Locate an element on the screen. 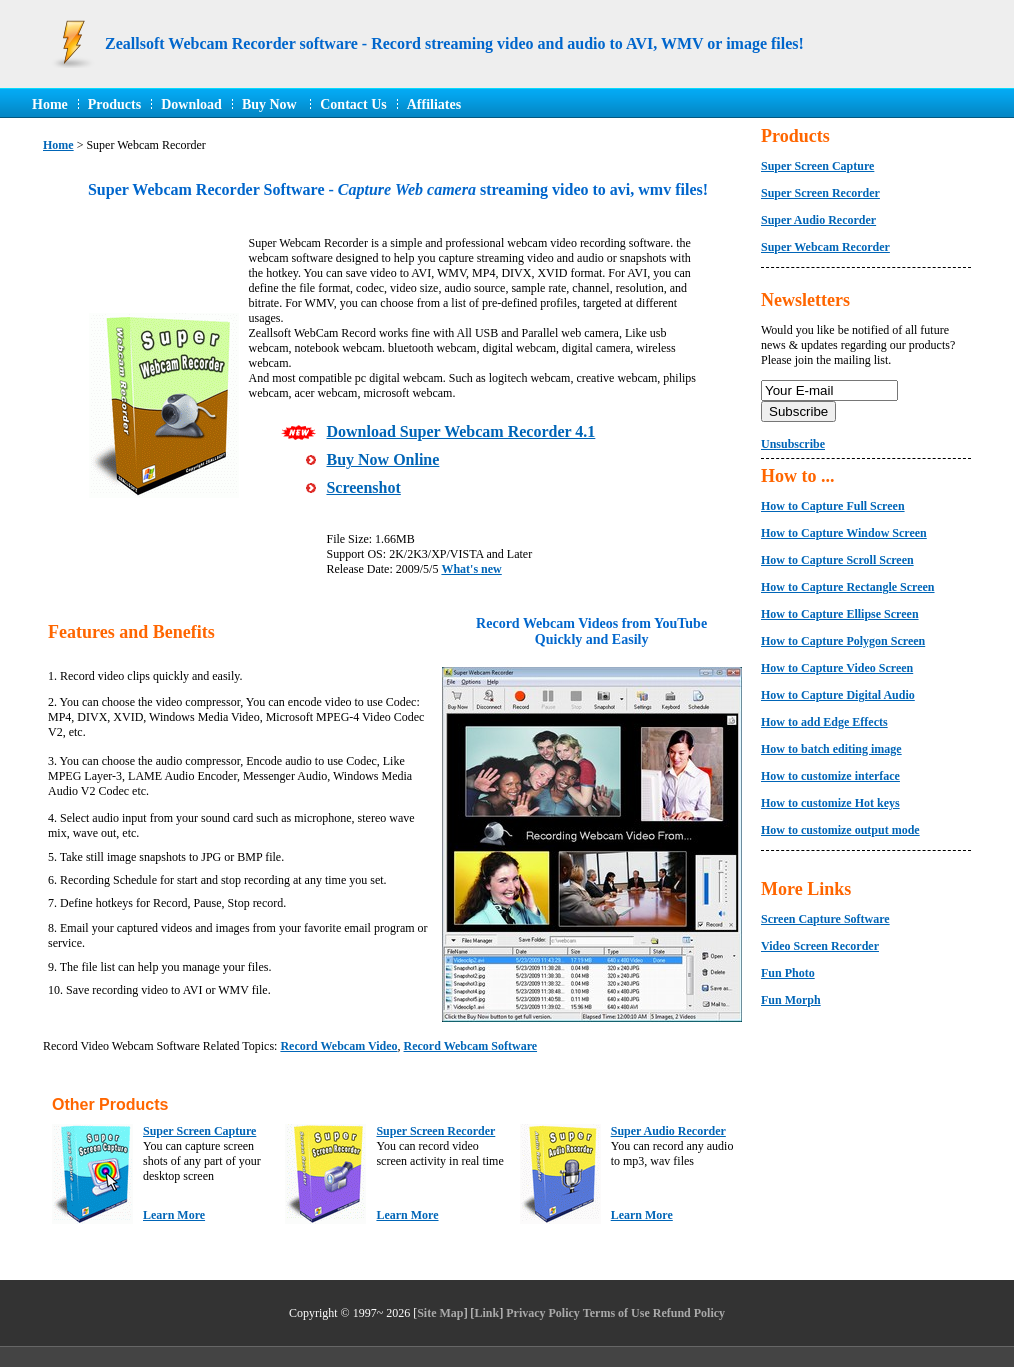 The height and width of the screenshot is (1367, 1014). Fun Morph is located at coordinates (791, 1000).